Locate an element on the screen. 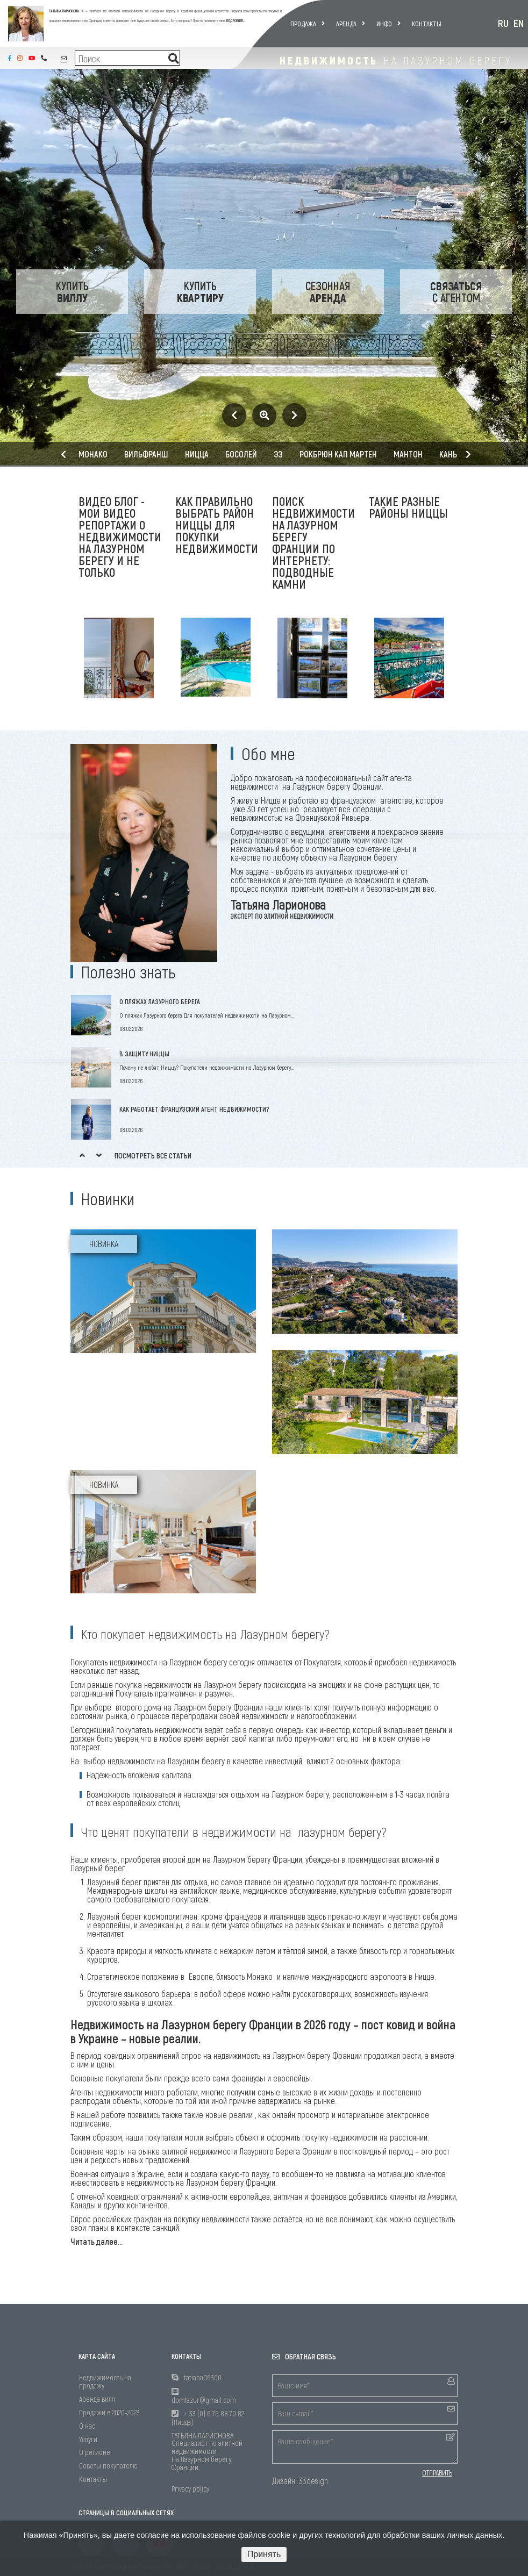  Как правильно выбрать район Ниццы для покупки недвижимости is located at coordinates (216, 524).